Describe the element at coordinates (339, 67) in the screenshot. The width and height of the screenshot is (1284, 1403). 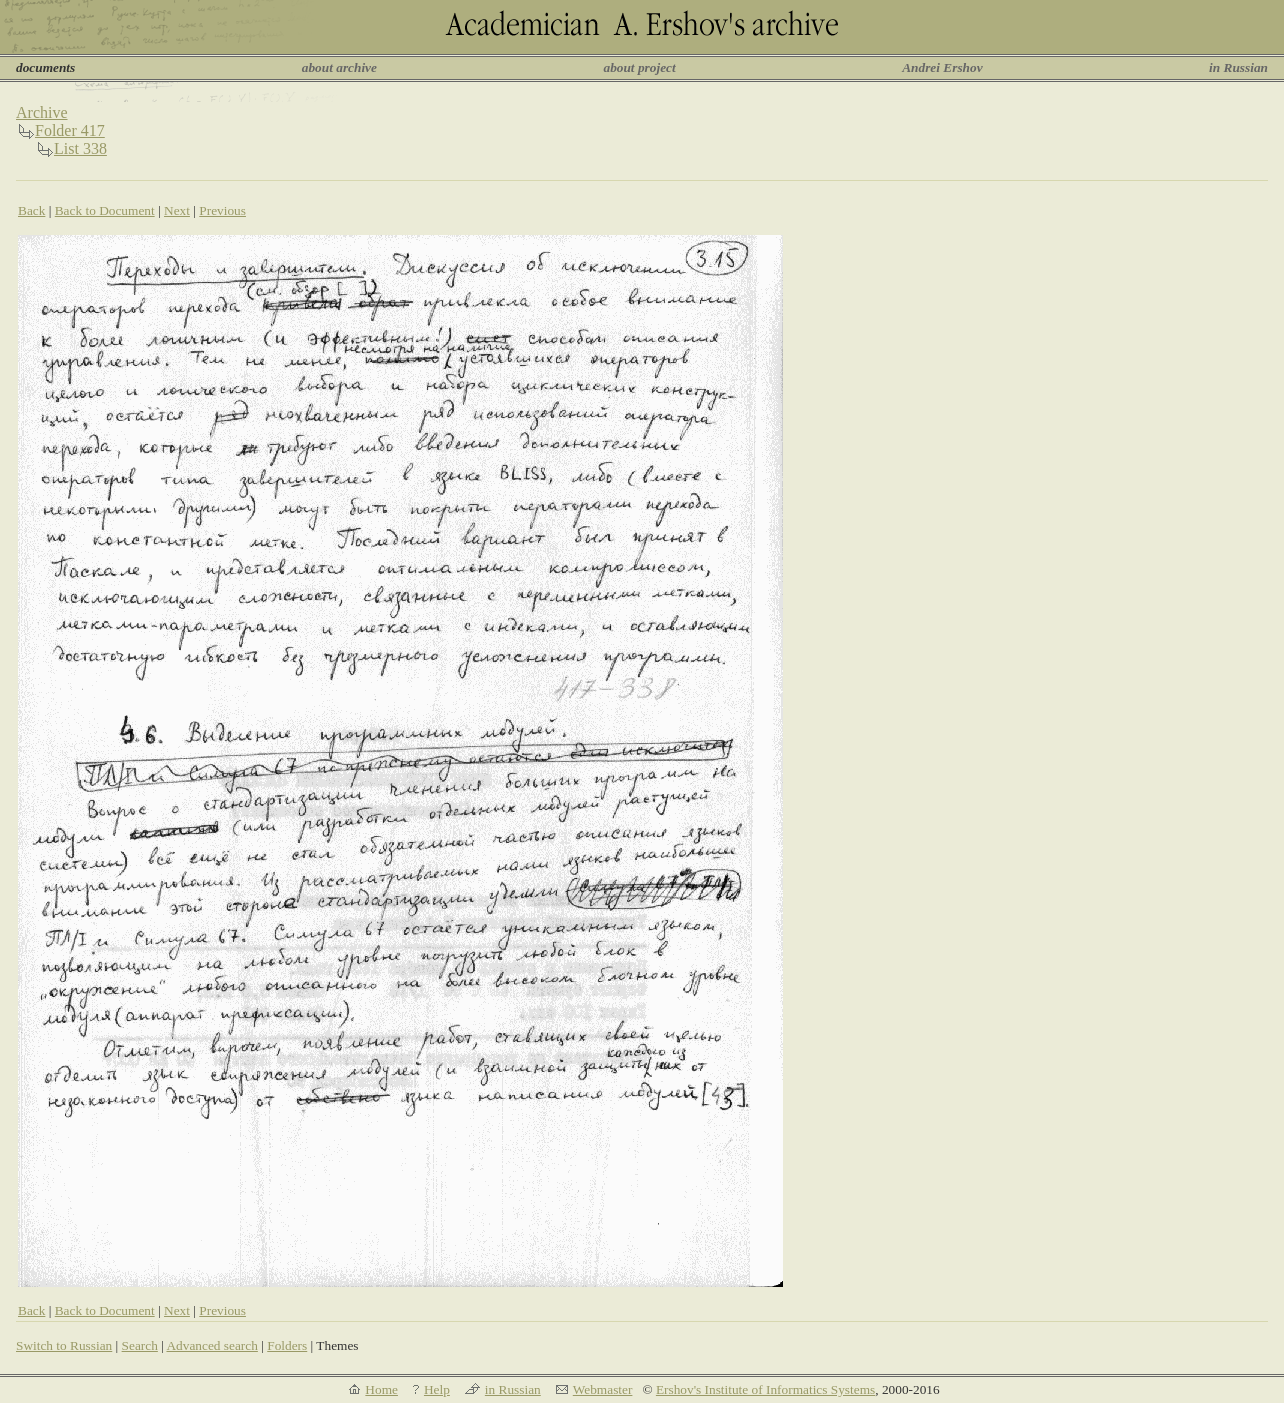
I see `about archive` at that location.